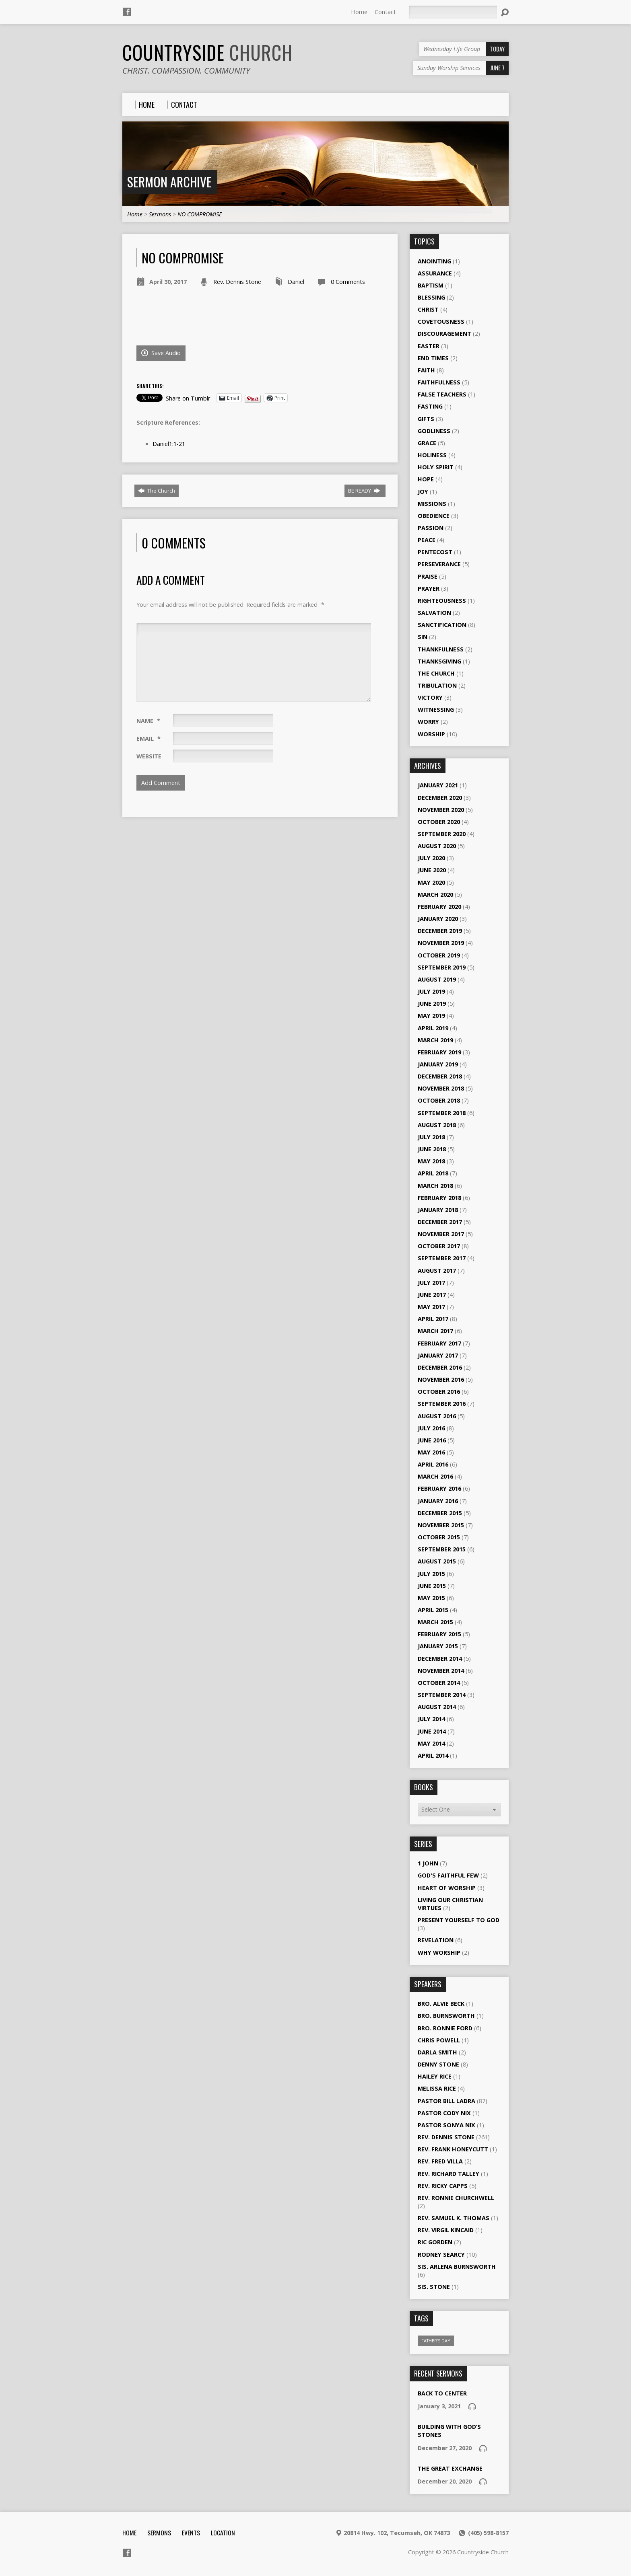 The width and height of the screenshot is (631, 2576). What do you see at coordinates (431, 734) in the screenshot?
I see `Worship` at bounding box center [431, 734].